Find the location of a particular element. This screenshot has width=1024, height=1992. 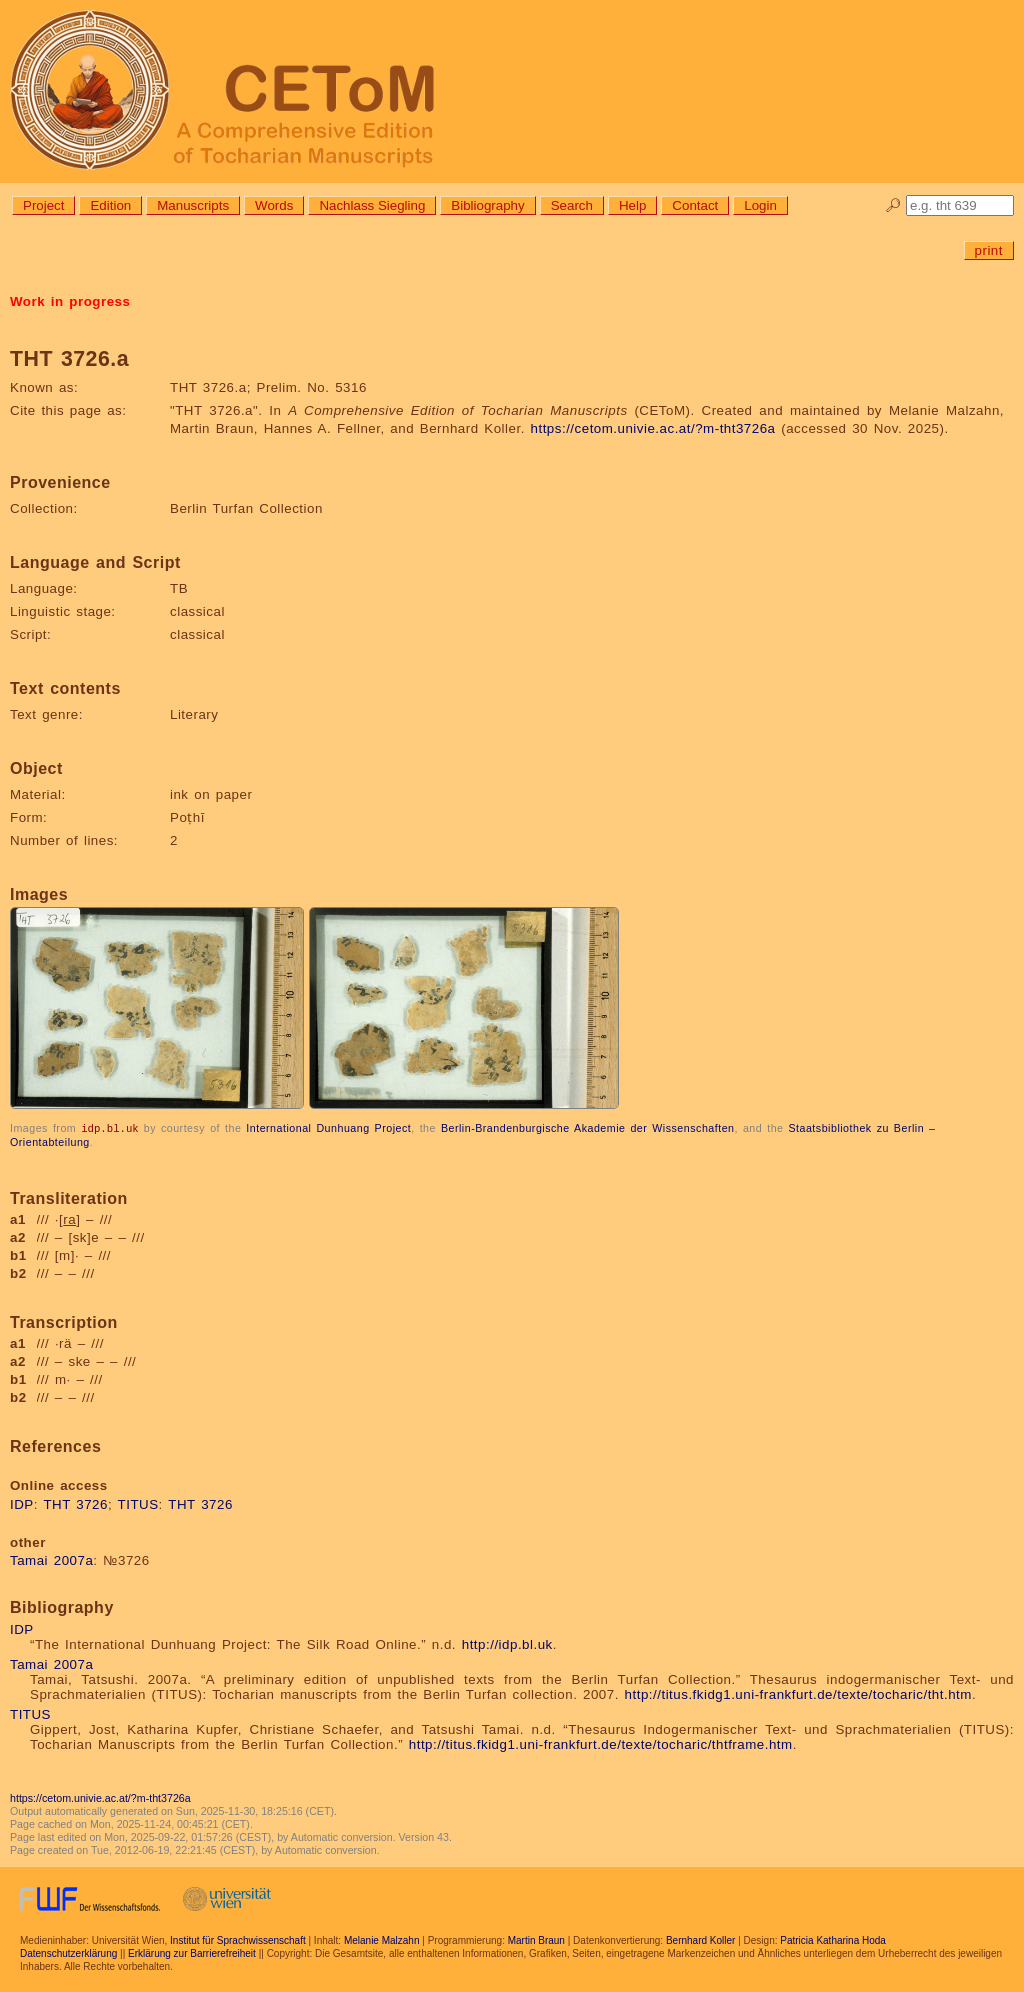

Bernhard Koller is located at coordinates (700, 1939).